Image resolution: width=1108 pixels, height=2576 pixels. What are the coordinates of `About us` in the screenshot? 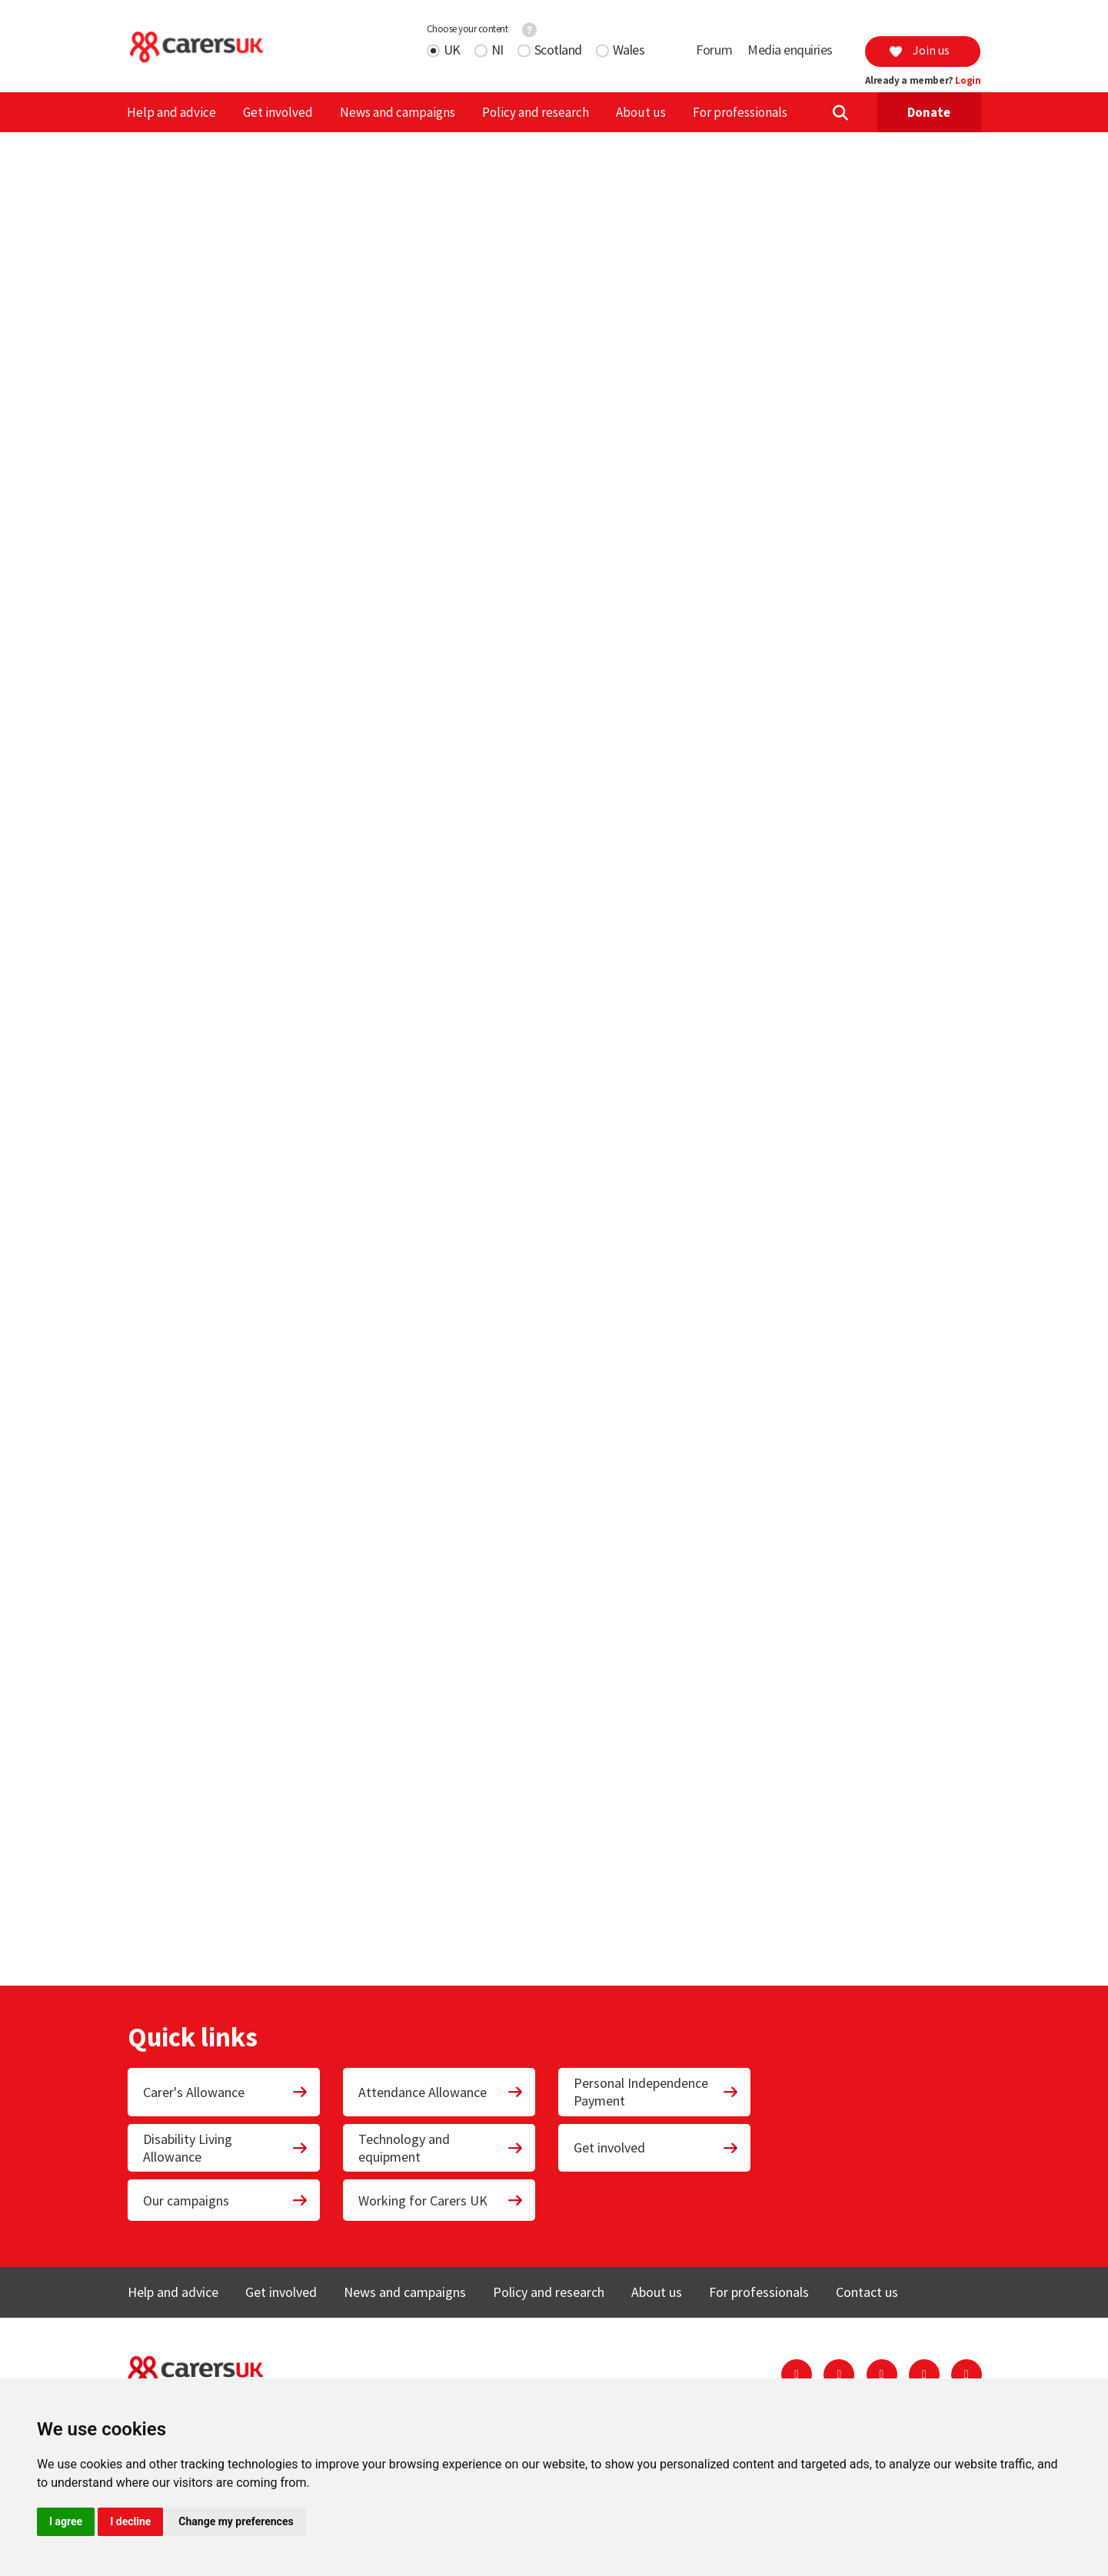 It's located at (641, 112).